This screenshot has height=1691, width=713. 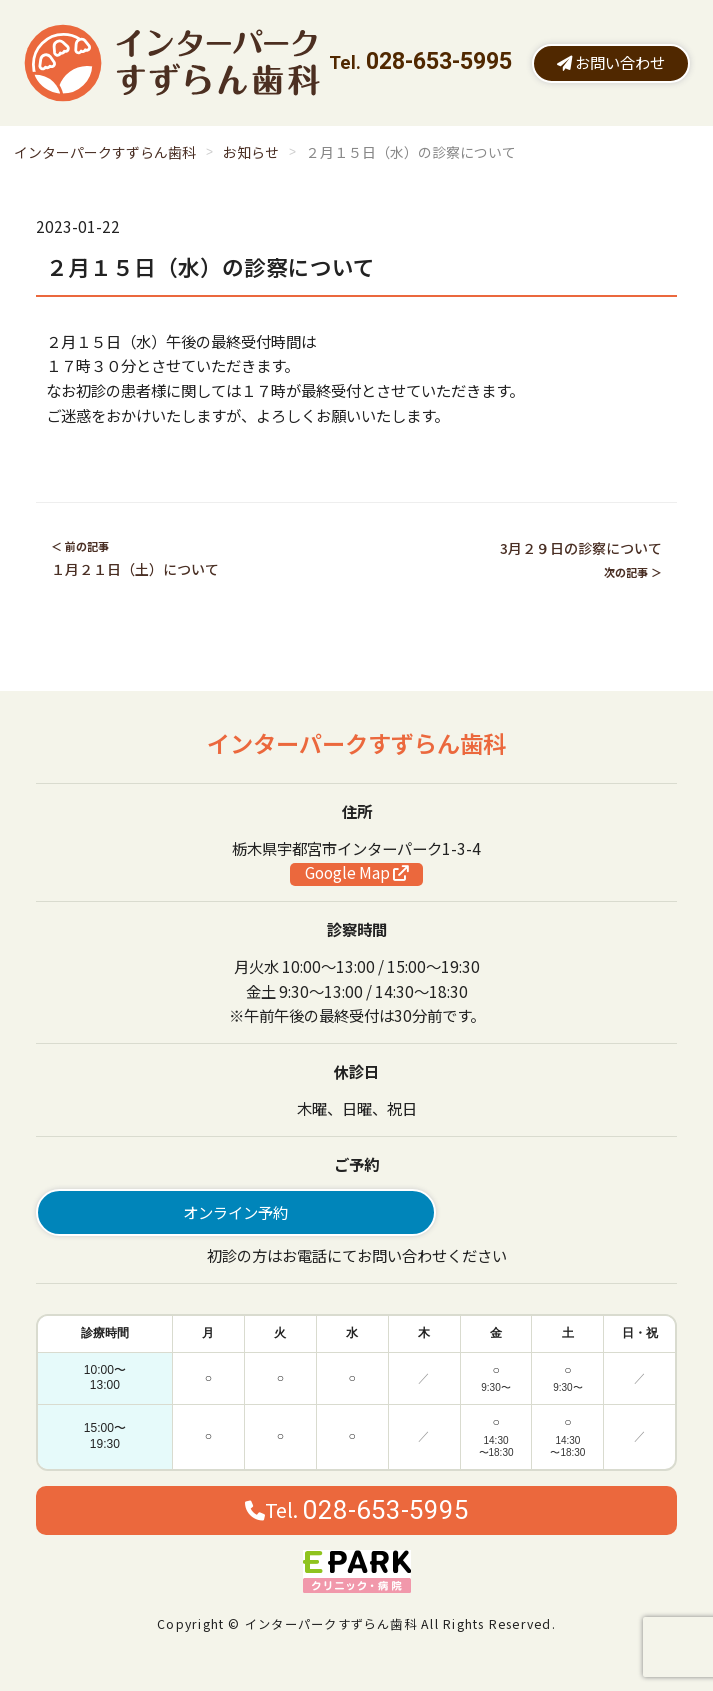 What do you see at coordinates (611, 62) in the screenshot?
I see `お問い合わせ` at bounding box center [611, 62].